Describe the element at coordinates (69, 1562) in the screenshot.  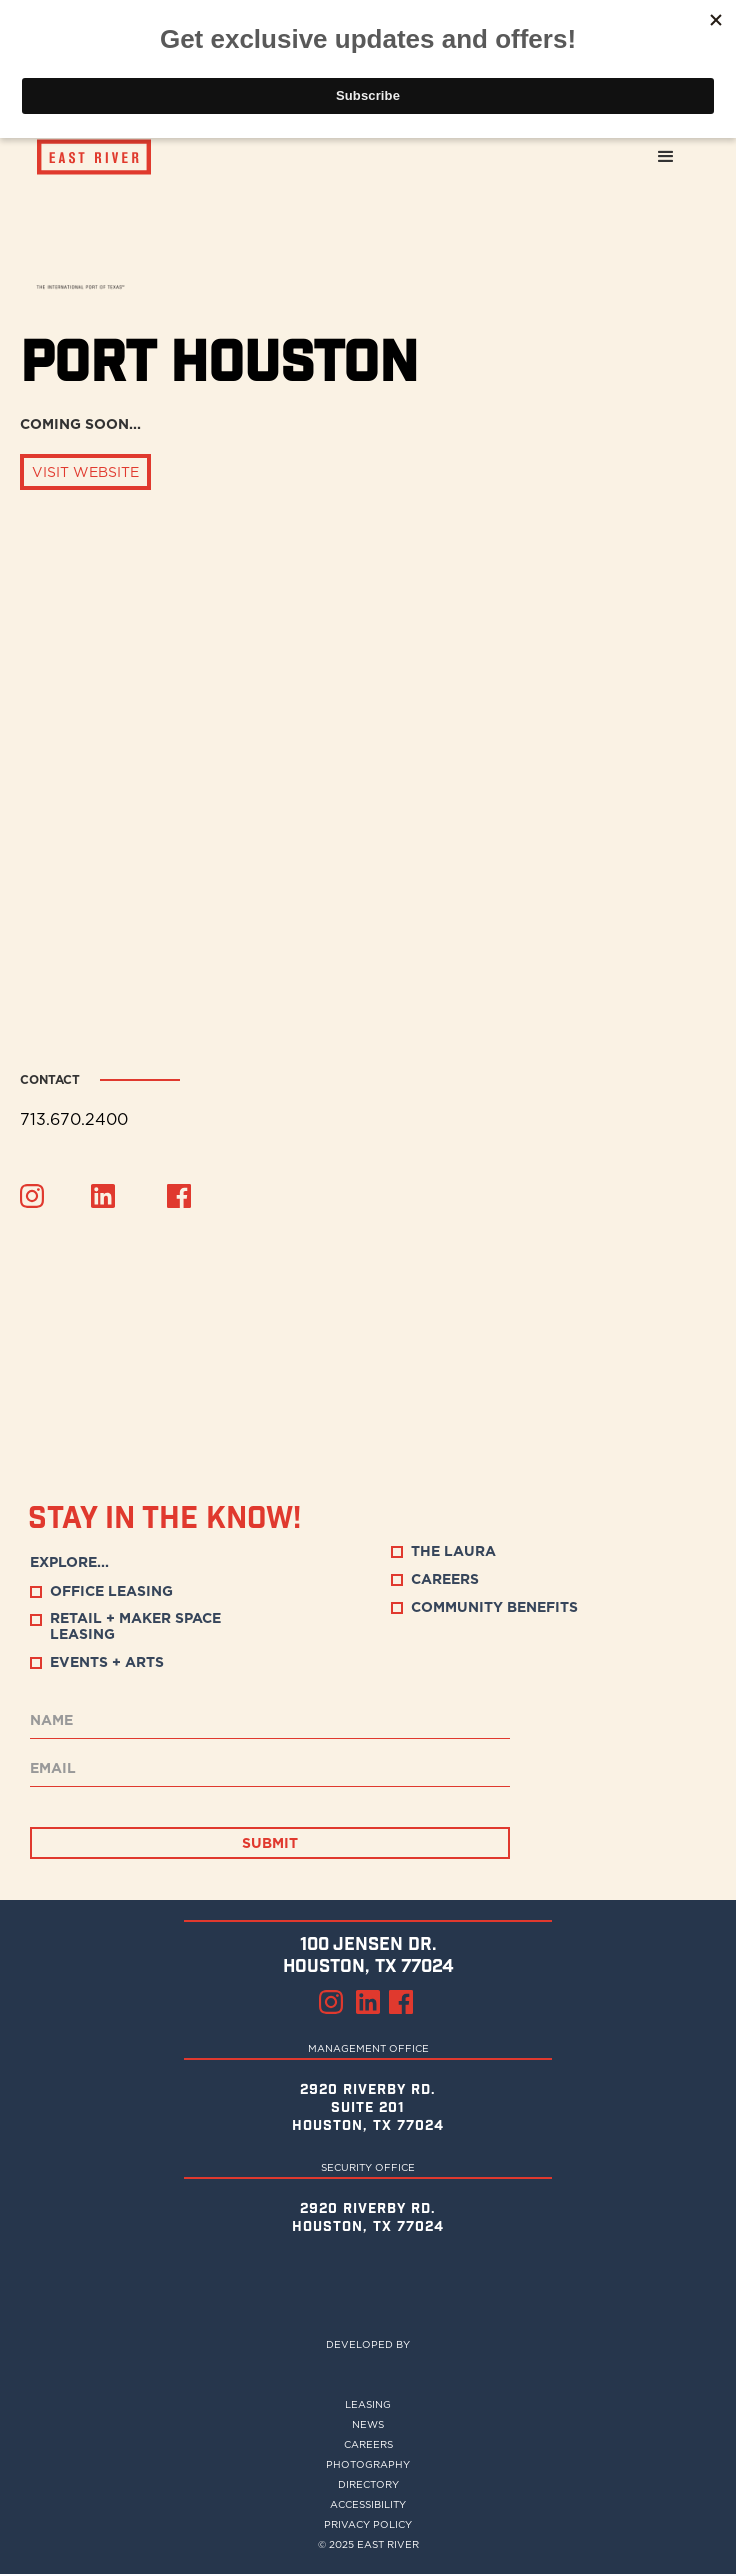
I see `EXPLORE...` at that location.